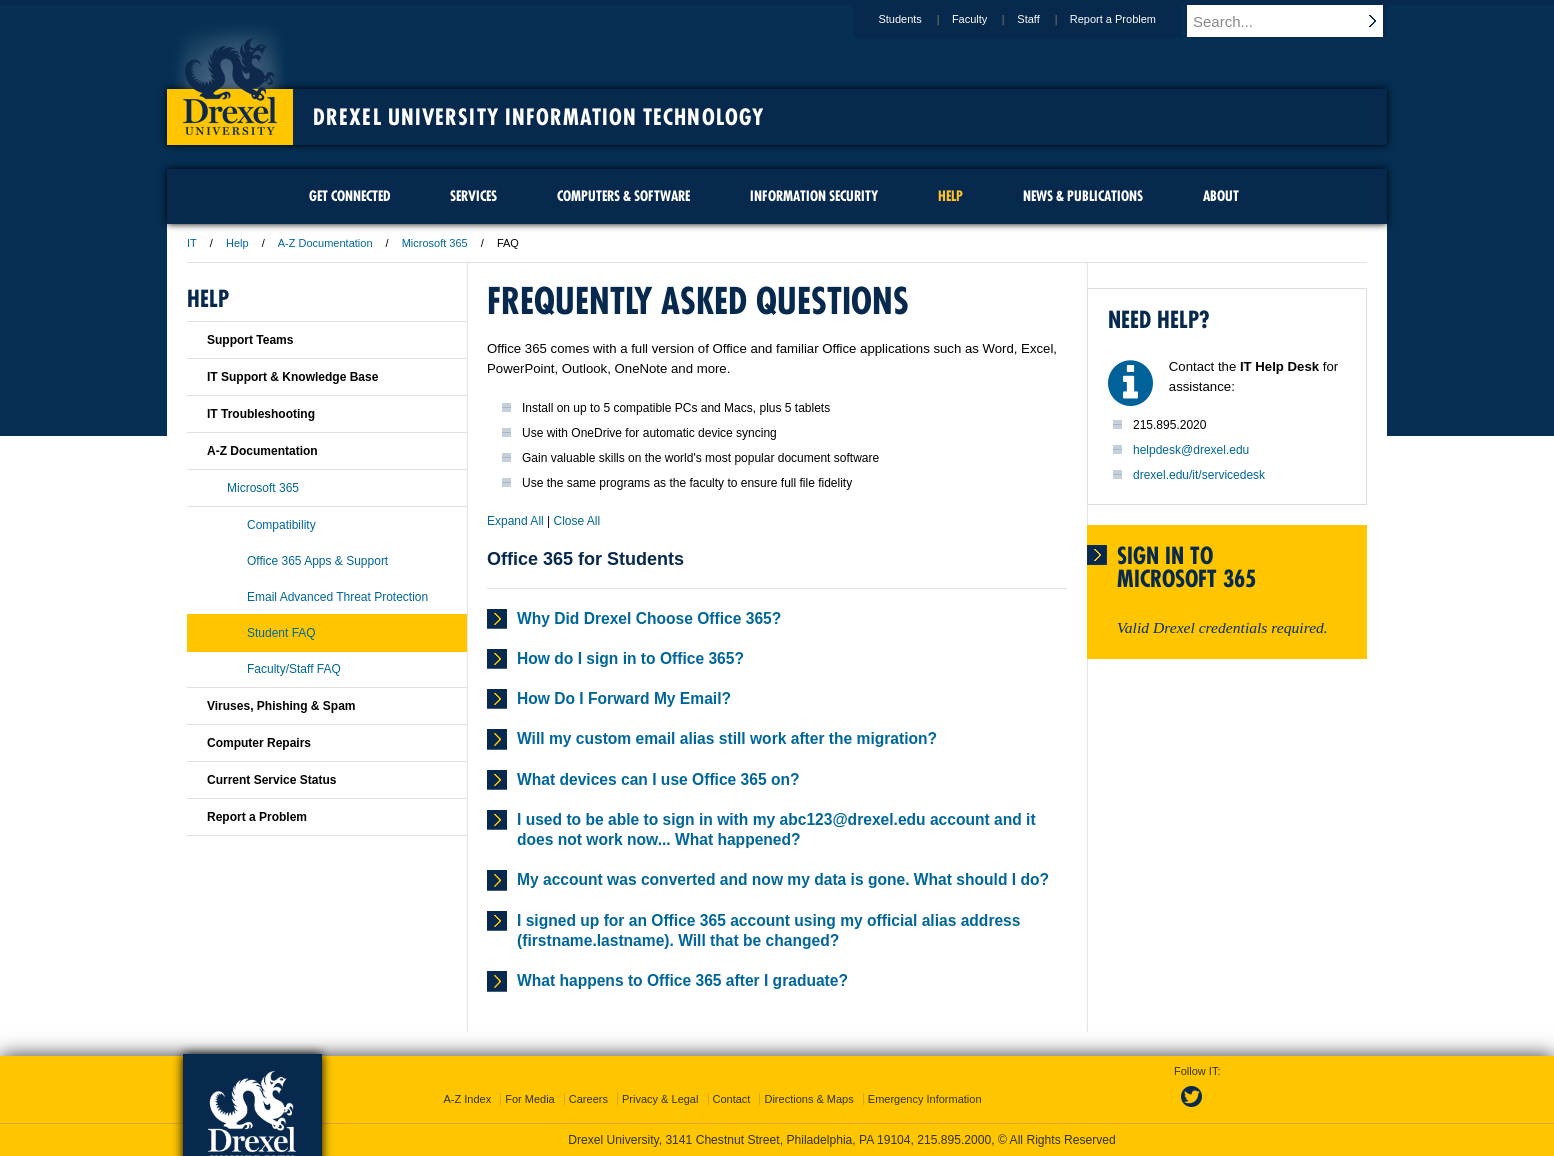 This screenshot has width=1554, height=1156. I want to click on Expand All, so click(515, 521).